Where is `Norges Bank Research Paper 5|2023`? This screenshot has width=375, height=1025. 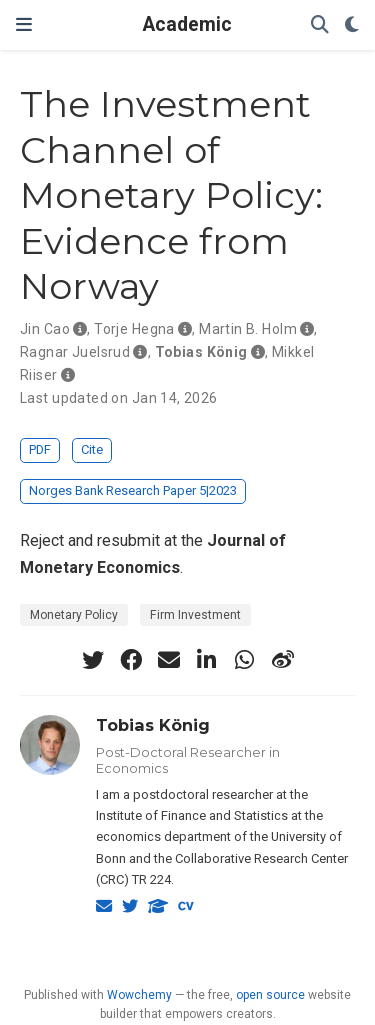
Norges Bank Research Paper 5|2023 is located at coordinates (133, 490).